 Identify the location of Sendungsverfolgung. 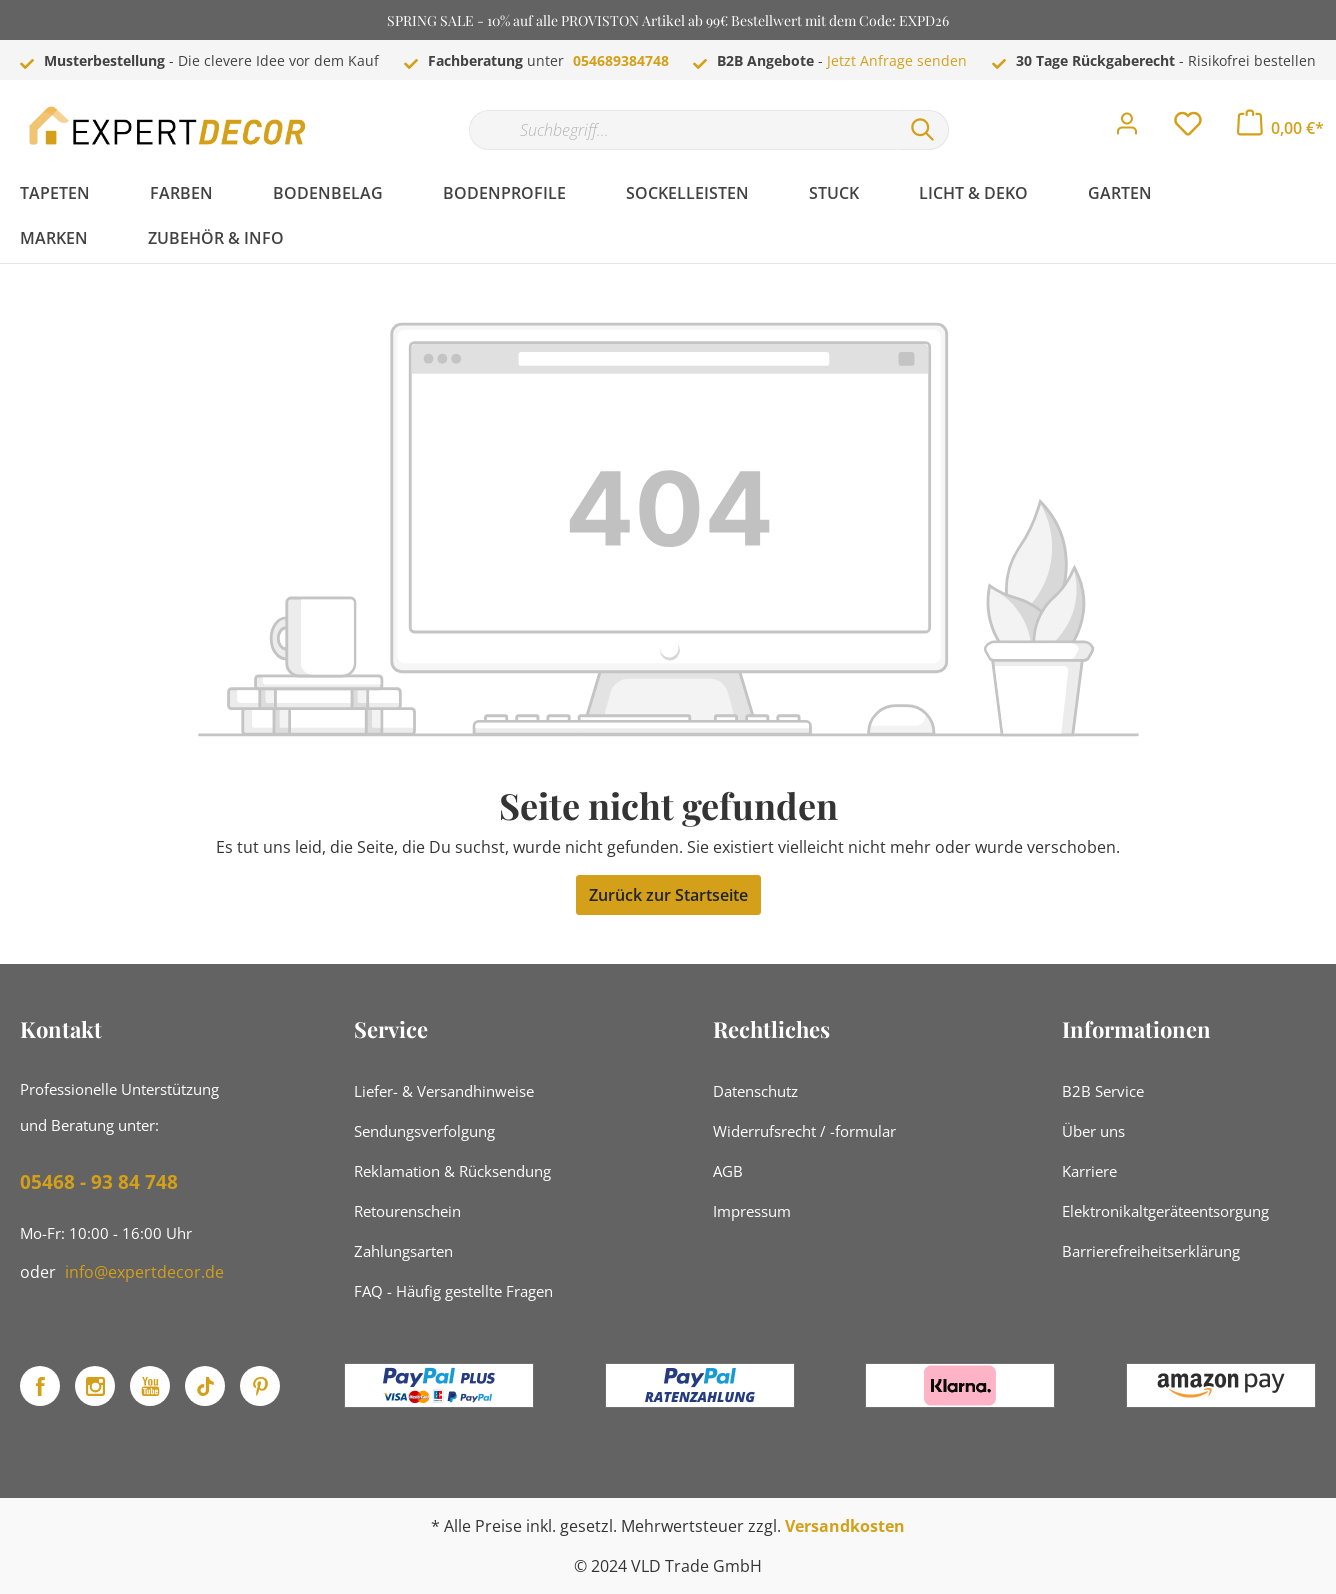
(424, 1131).